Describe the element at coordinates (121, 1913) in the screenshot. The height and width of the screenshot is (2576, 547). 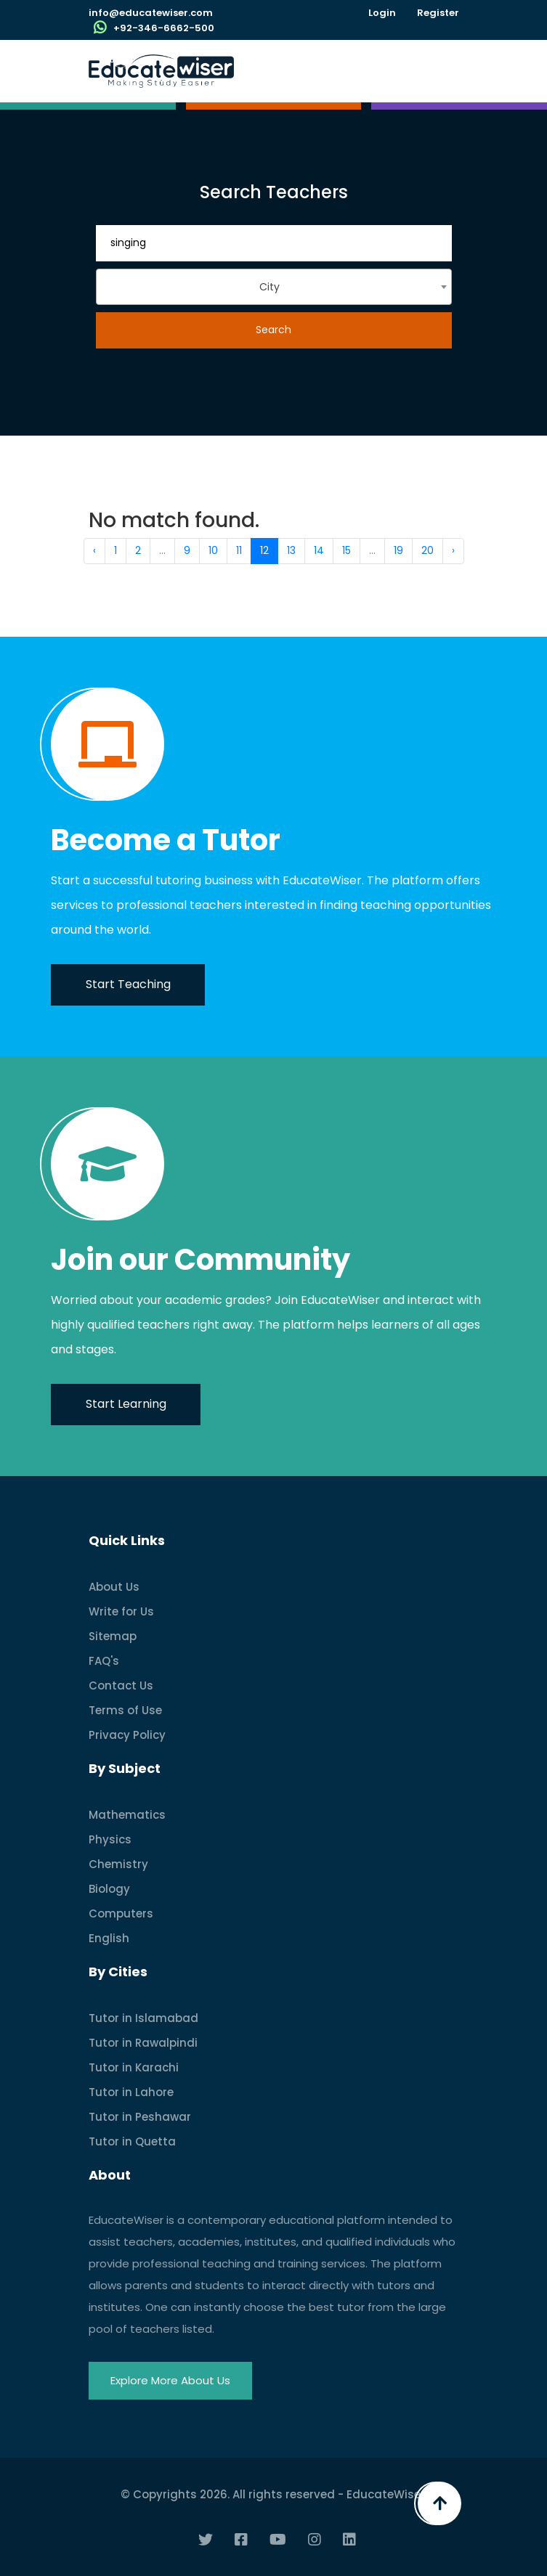
I see `Computers` at that location.